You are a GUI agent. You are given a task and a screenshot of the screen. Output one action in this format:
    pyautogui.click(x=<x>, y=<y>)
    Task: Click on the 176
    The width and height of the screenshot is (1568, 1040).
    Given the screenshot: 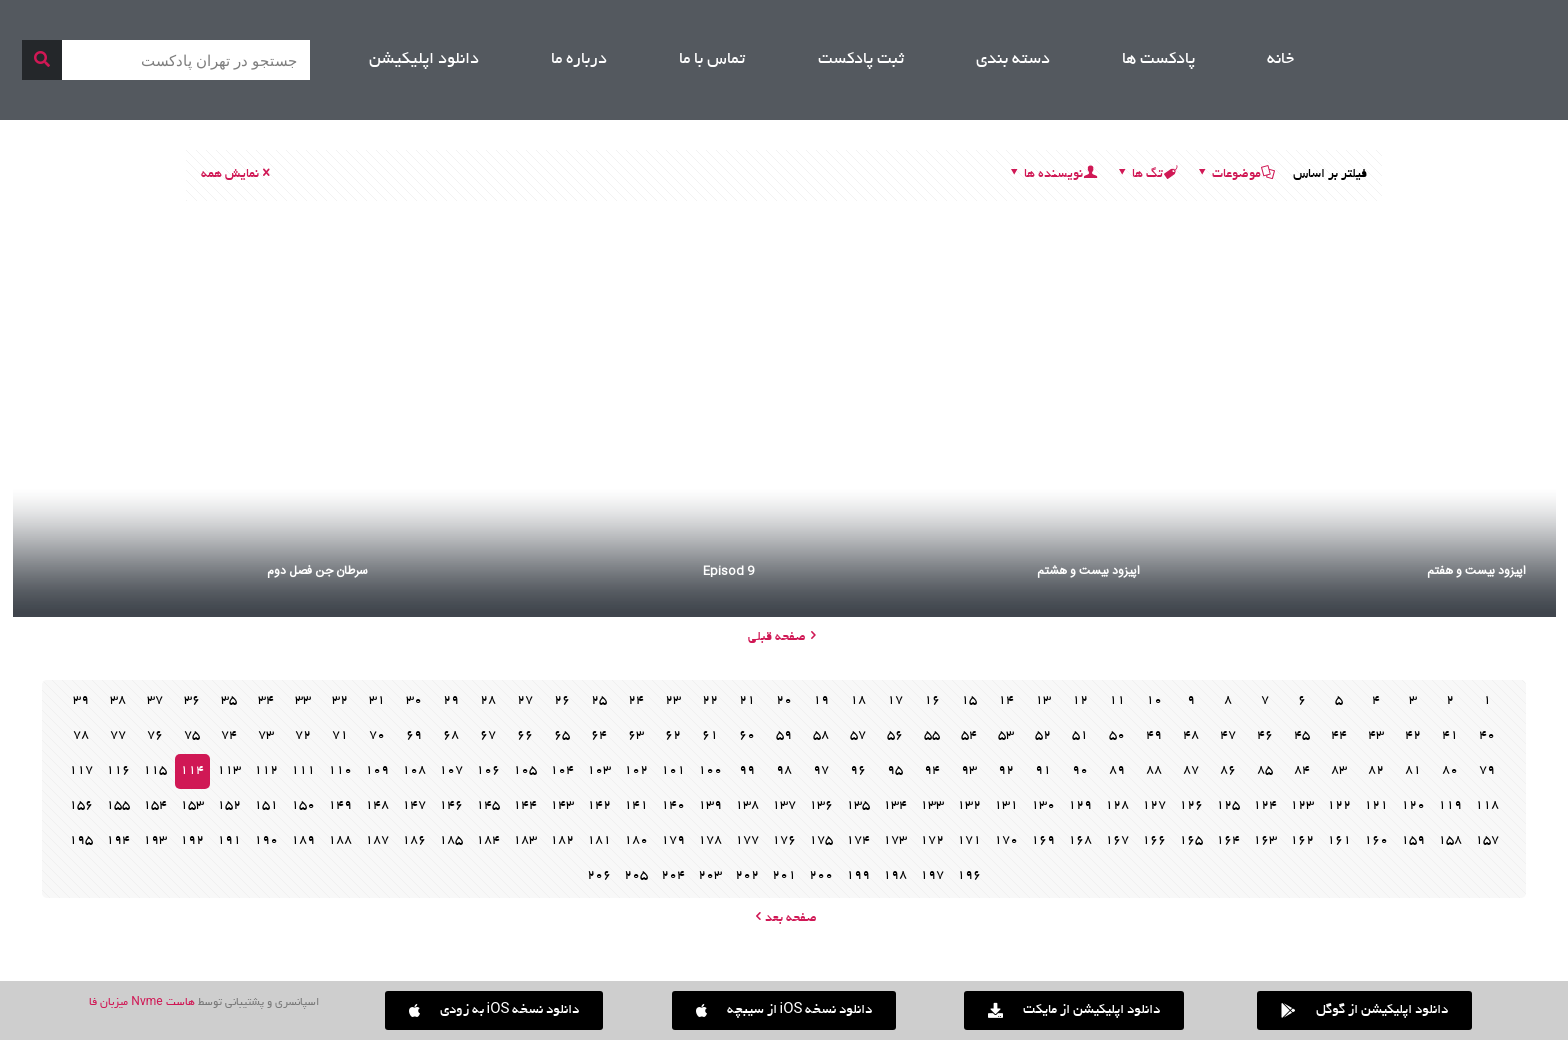 What is the action you would take?
    pyautogui.click(x=784, y=841)
    